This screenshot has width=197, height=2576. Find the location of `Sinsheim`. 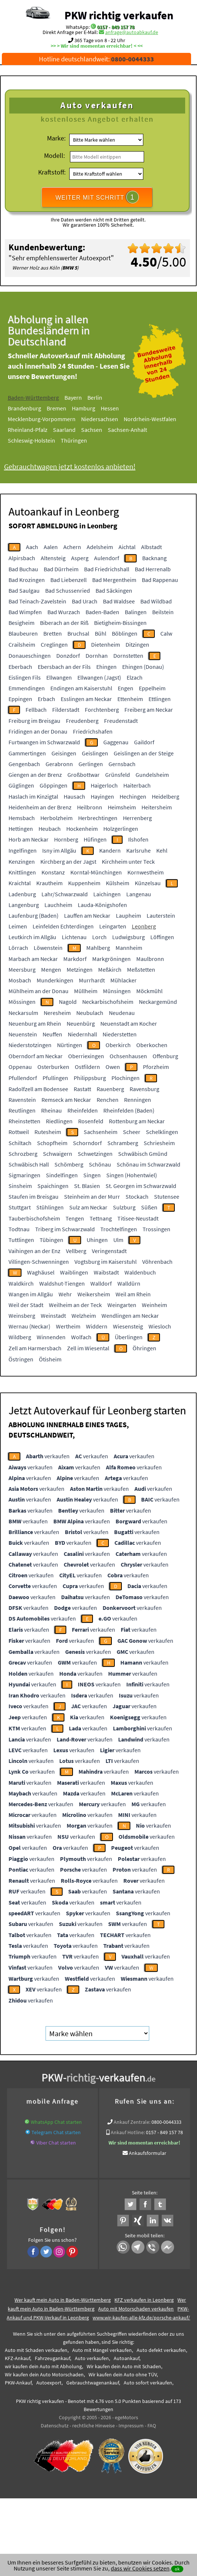

Sinsheim is located at coordinates (20, 1185).